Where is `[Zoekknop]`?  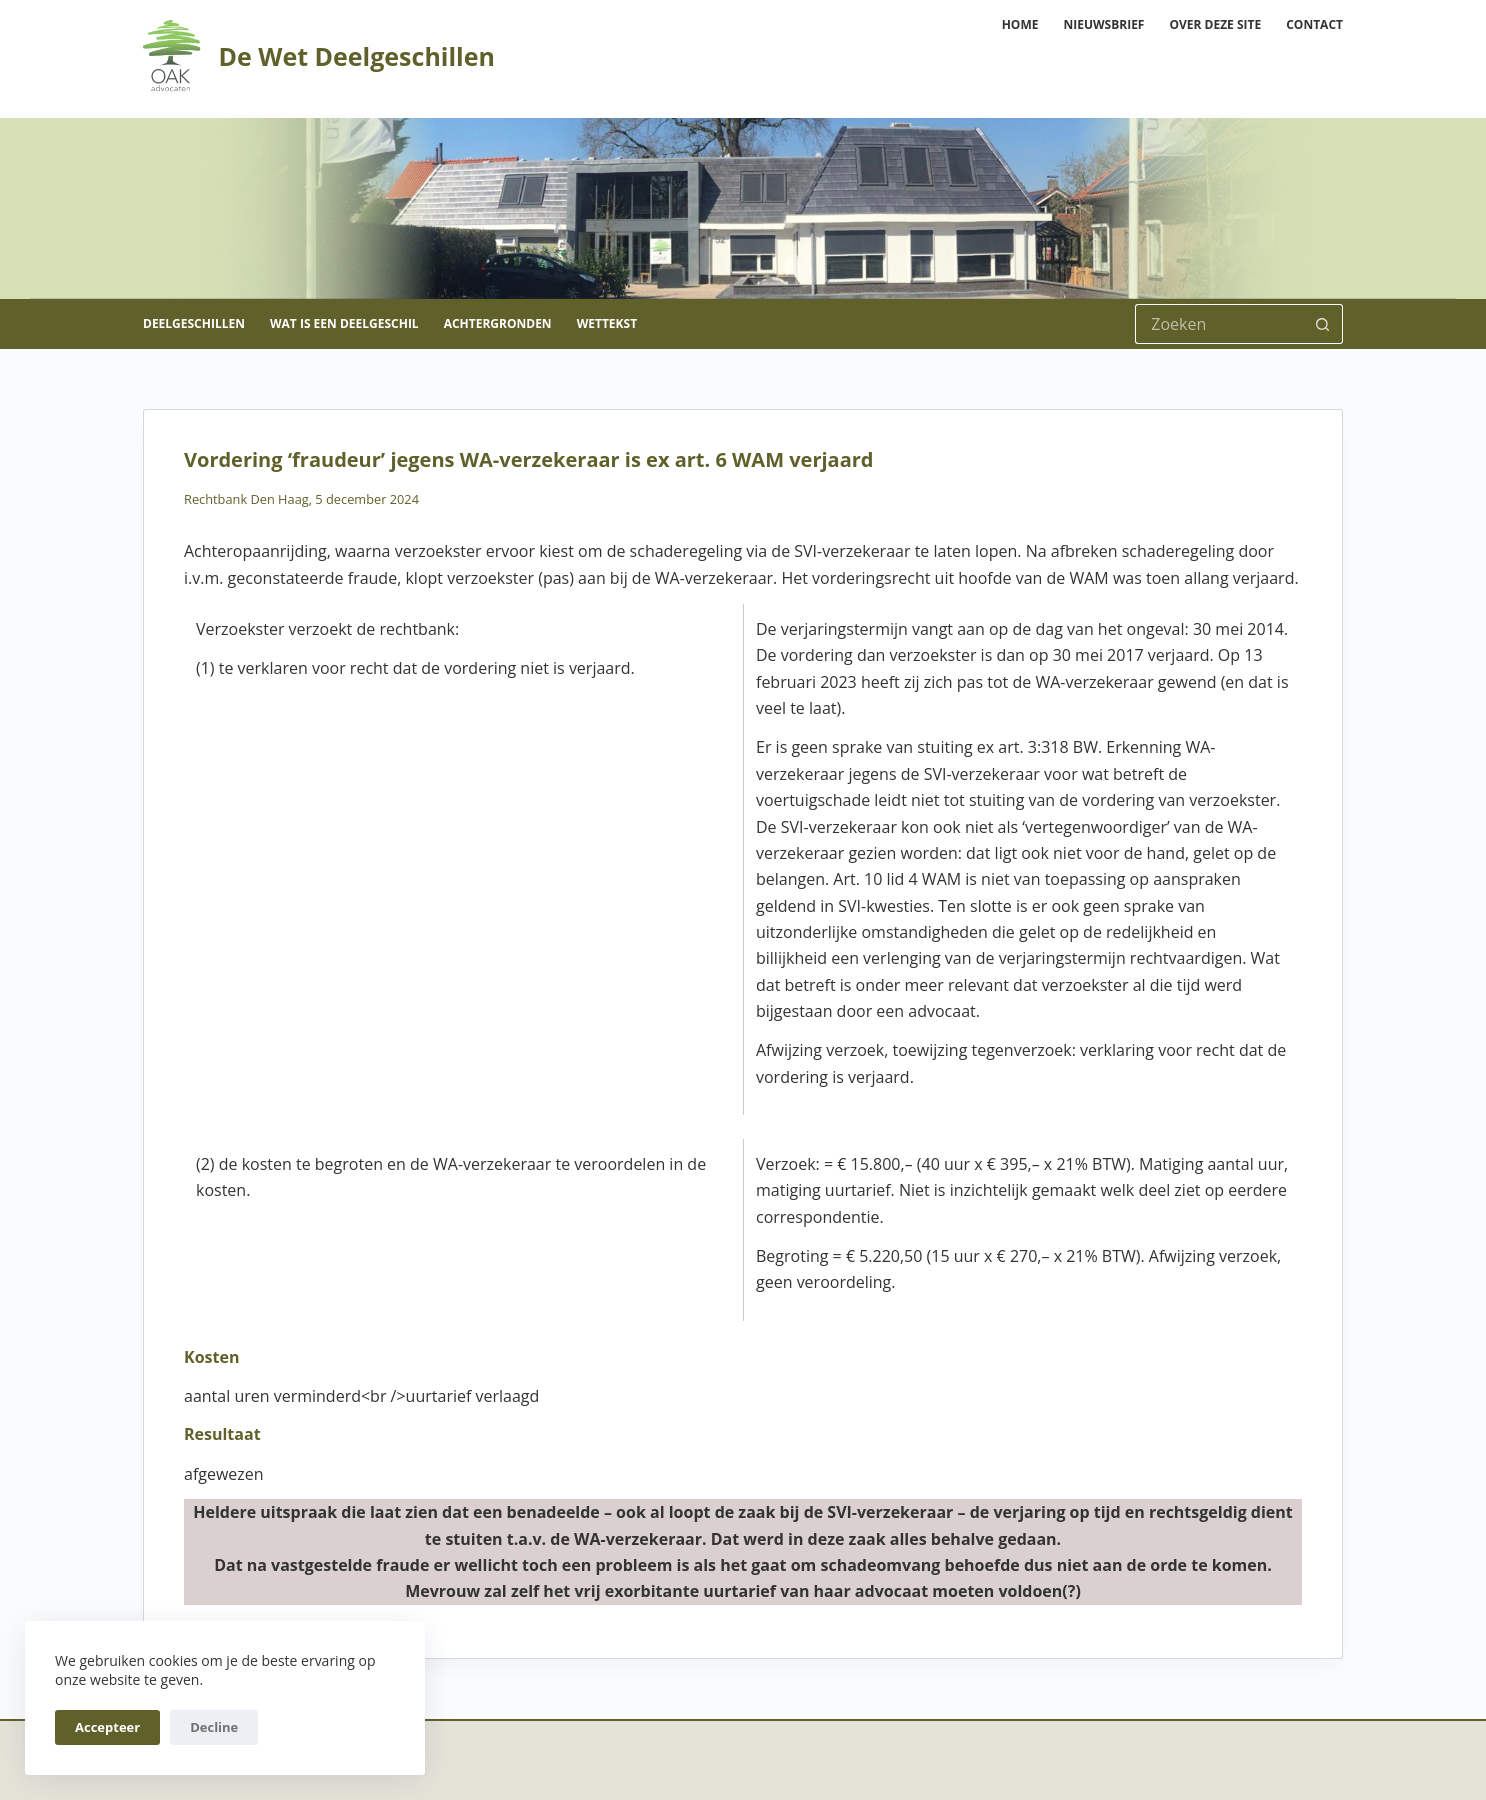 [Zoekknop] is located at coordinates (1323, 324).